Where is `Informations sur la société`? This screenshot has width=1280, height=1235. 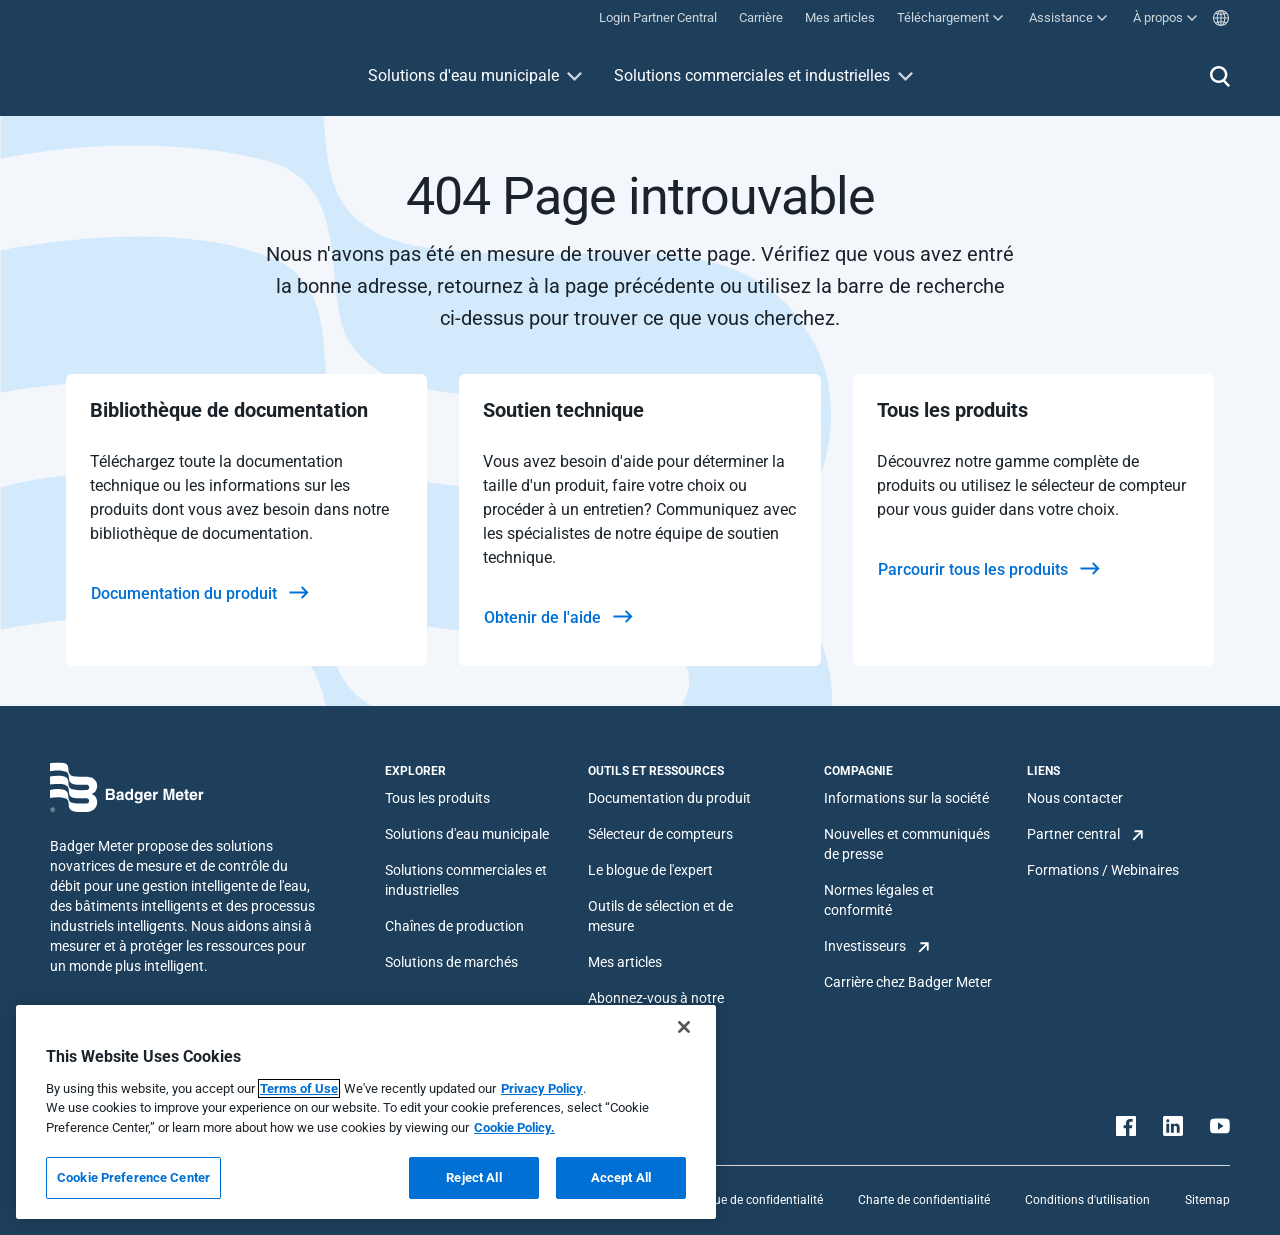 Informations sur la société is located at coordinates (906, 798).